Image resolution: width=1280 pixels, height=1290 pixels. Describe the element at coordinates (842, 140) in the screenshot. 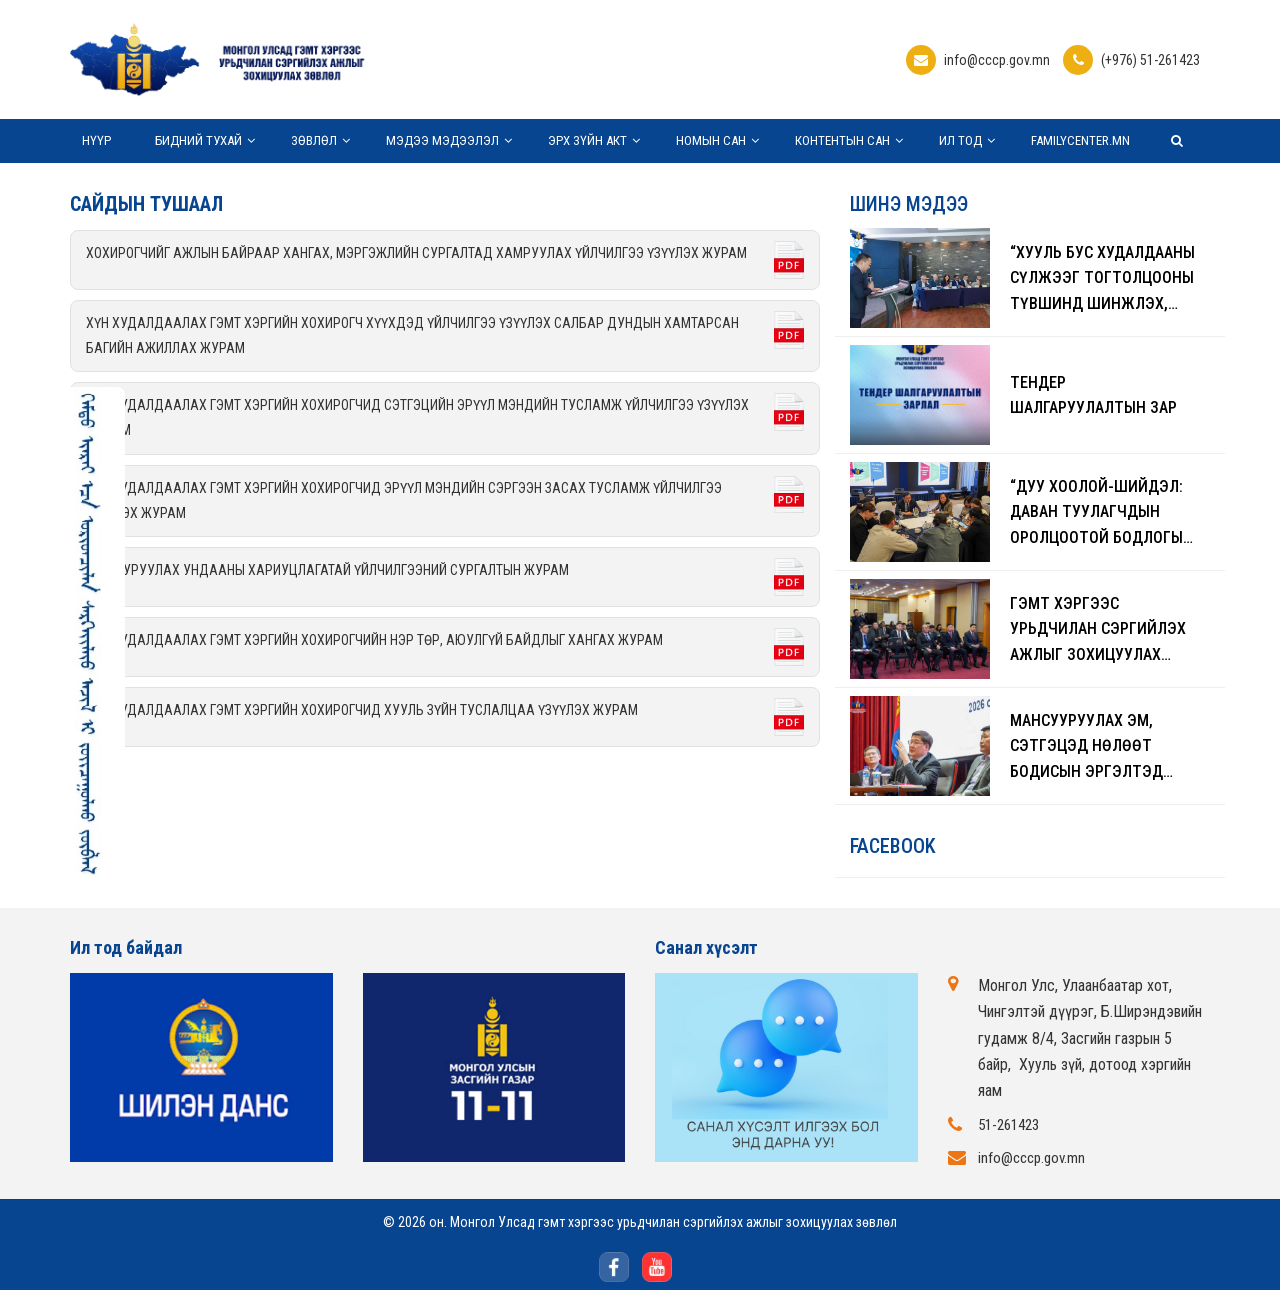

I see `Контентын сан` at that location.